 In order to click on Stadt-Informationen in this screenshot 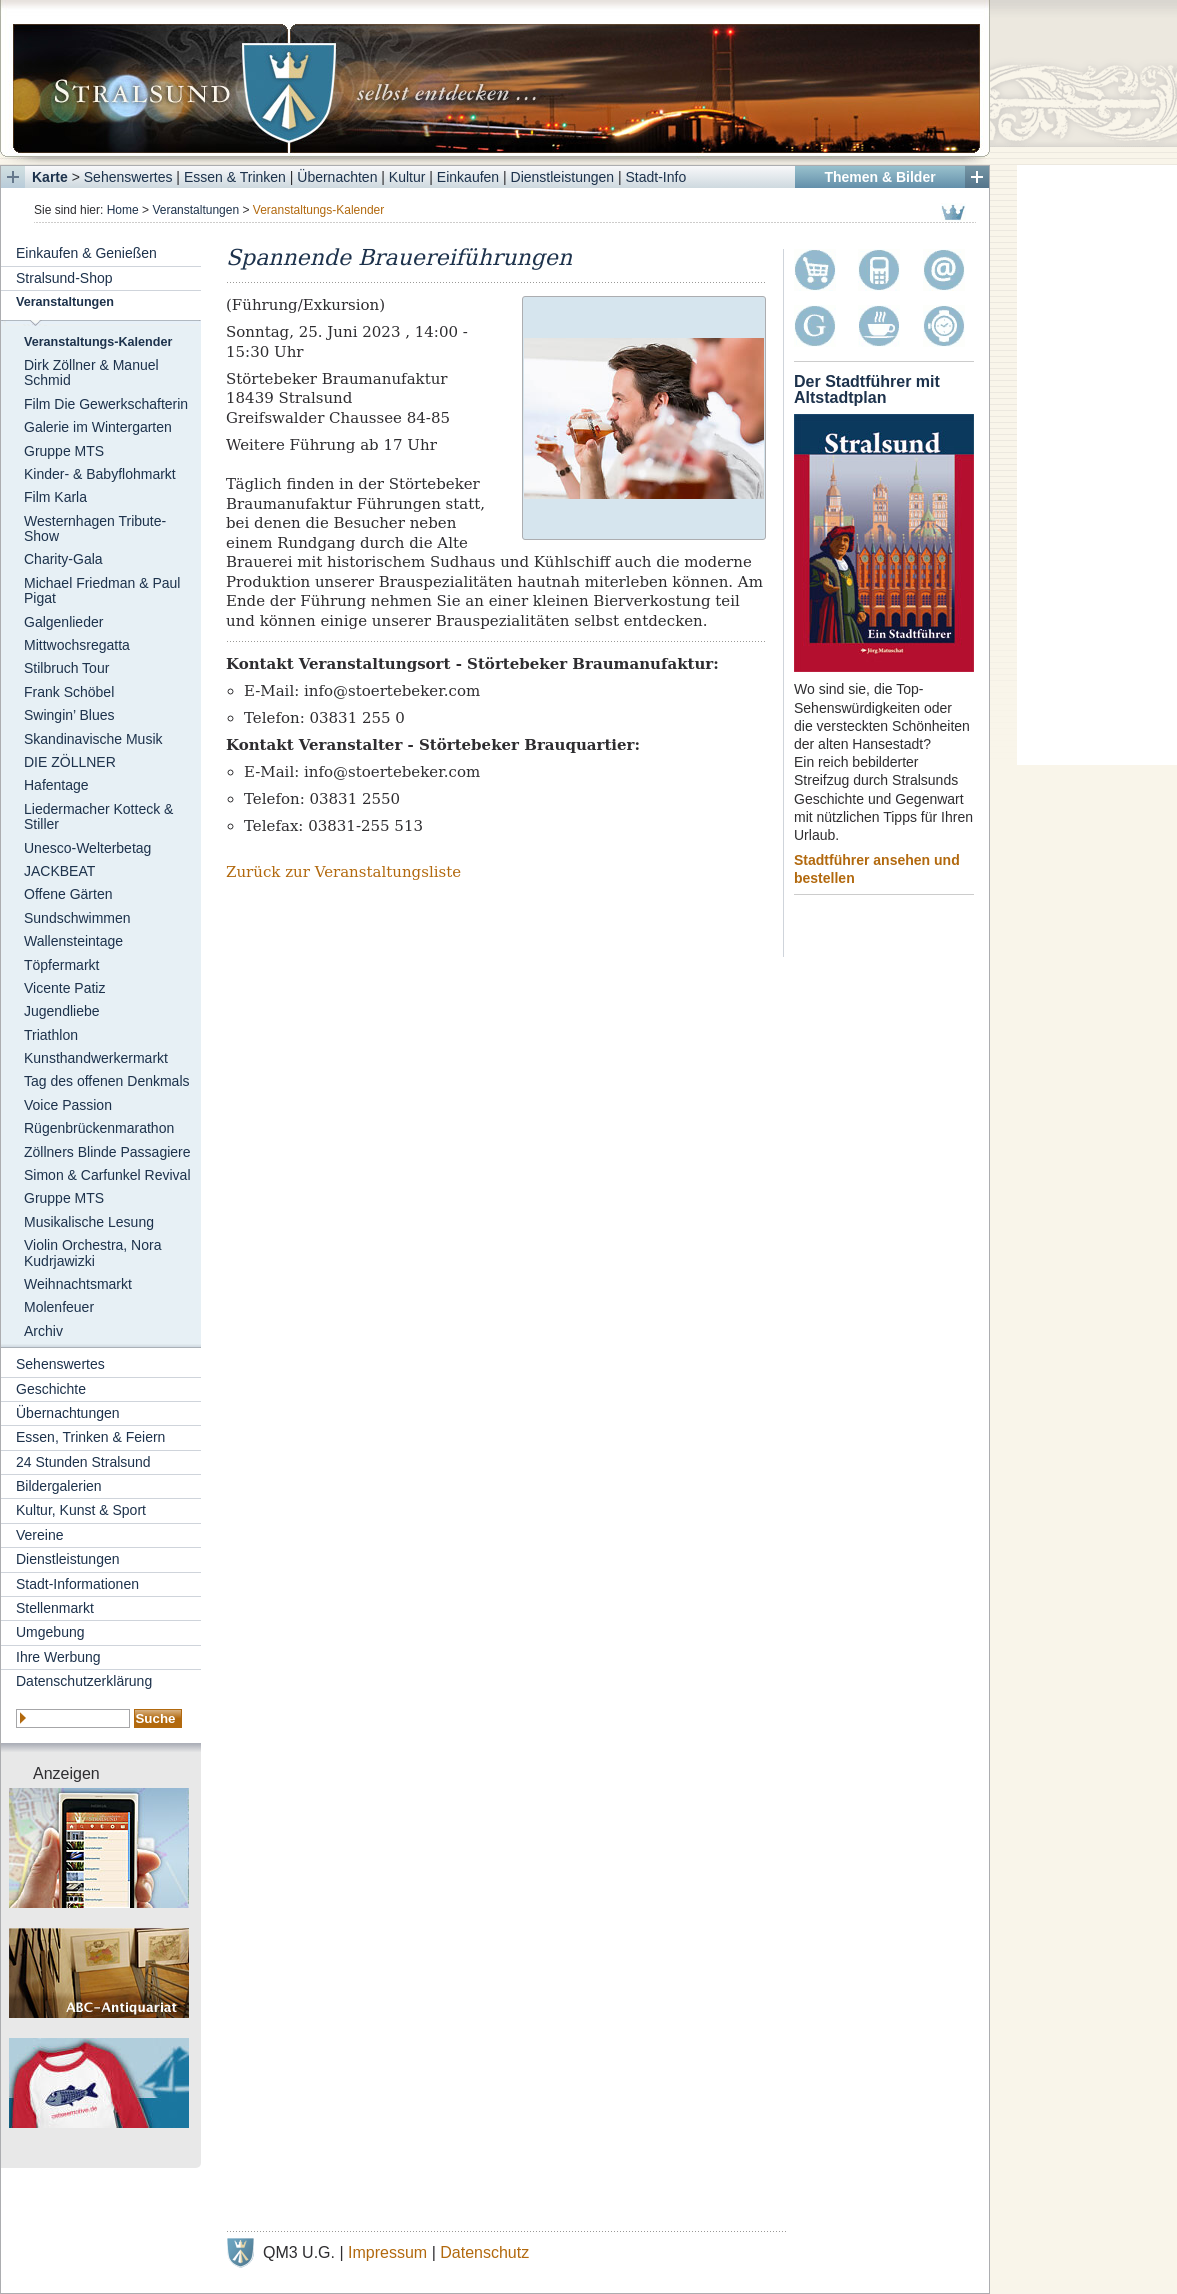, I will do `click(77, 1584)`.